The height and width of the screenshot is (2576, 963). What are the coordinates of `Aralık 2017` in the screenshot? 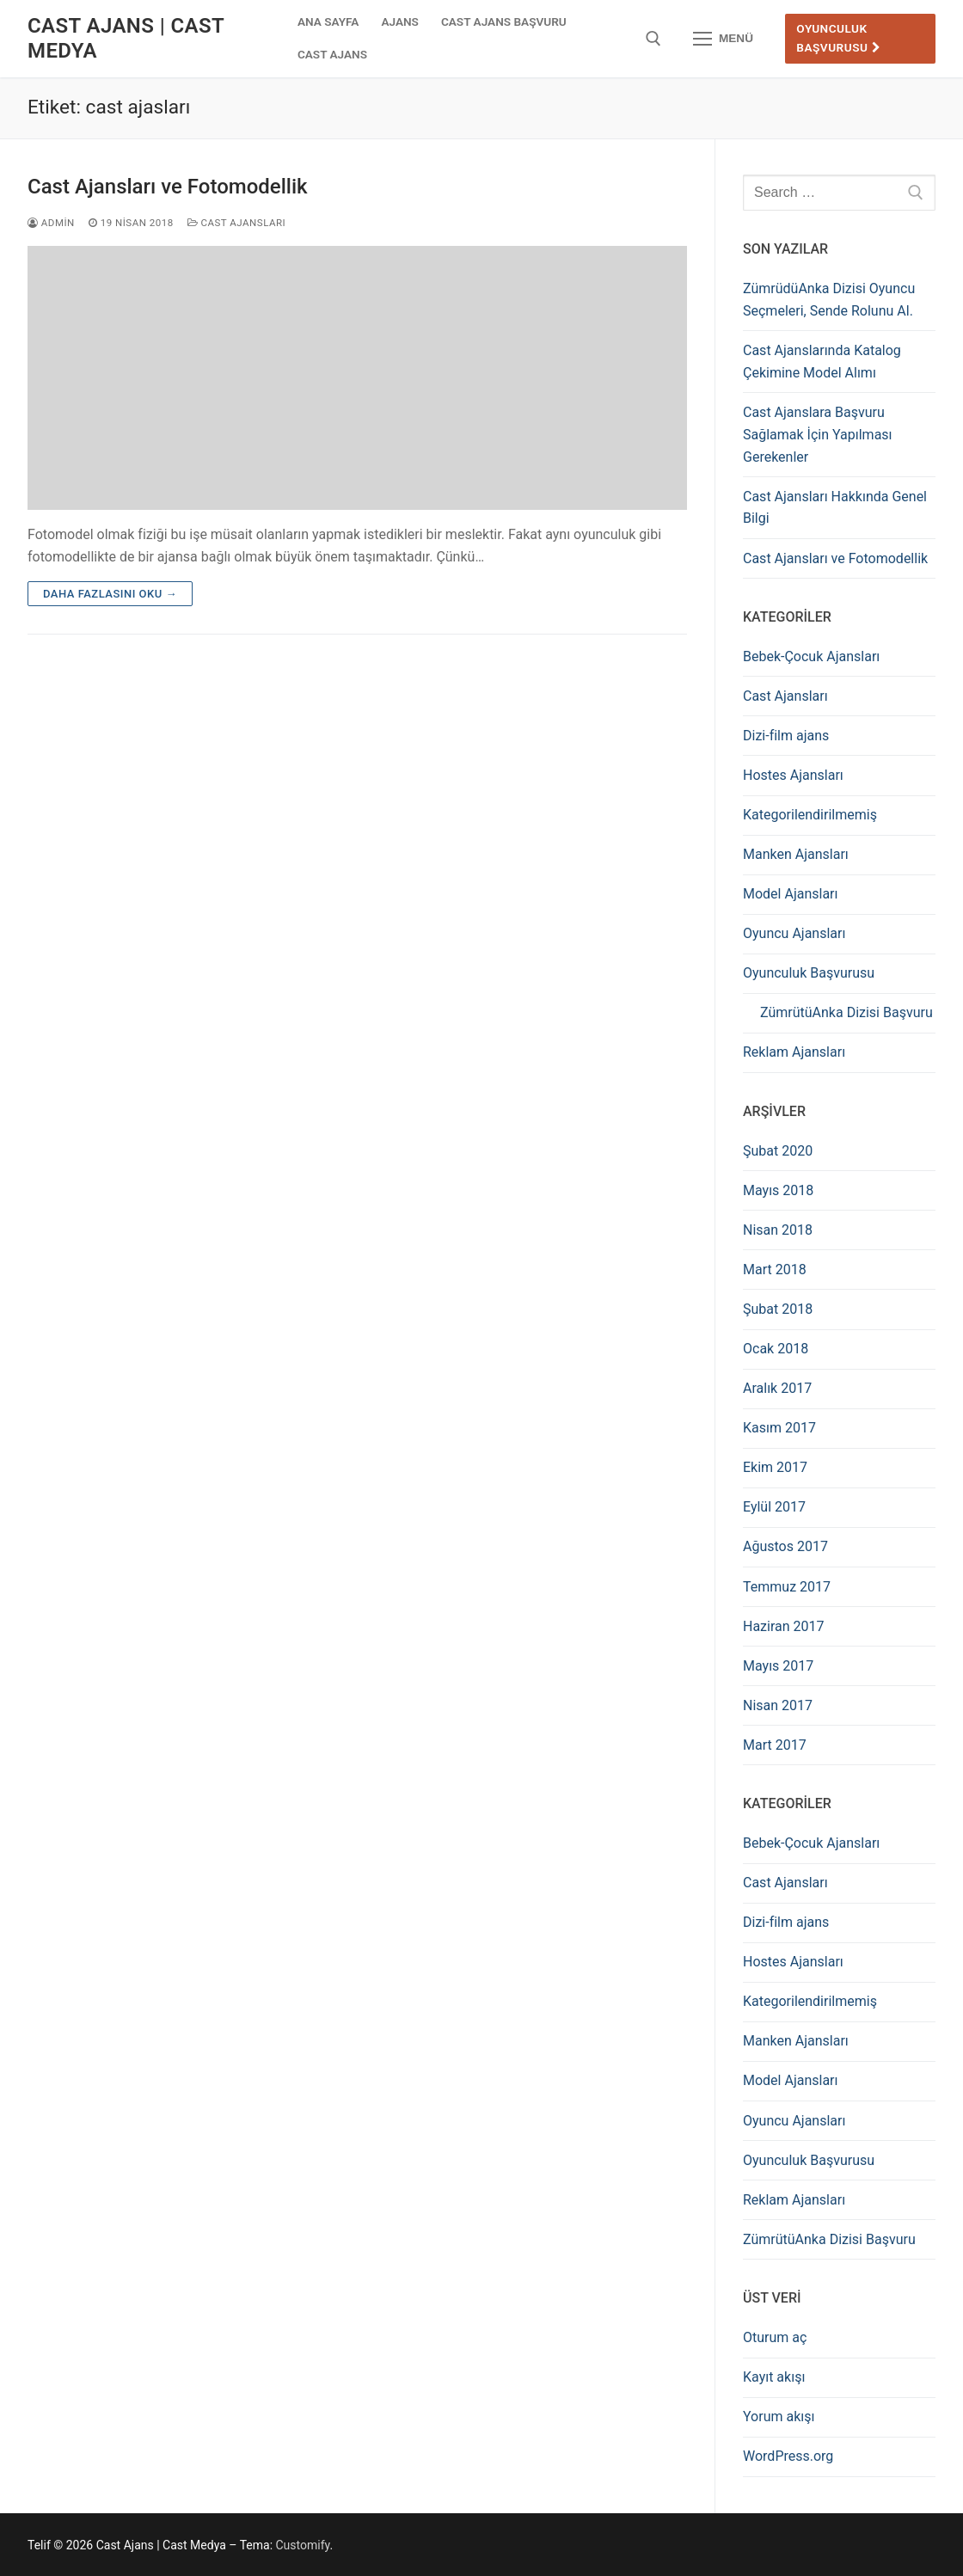 It's located at (777, 1388).